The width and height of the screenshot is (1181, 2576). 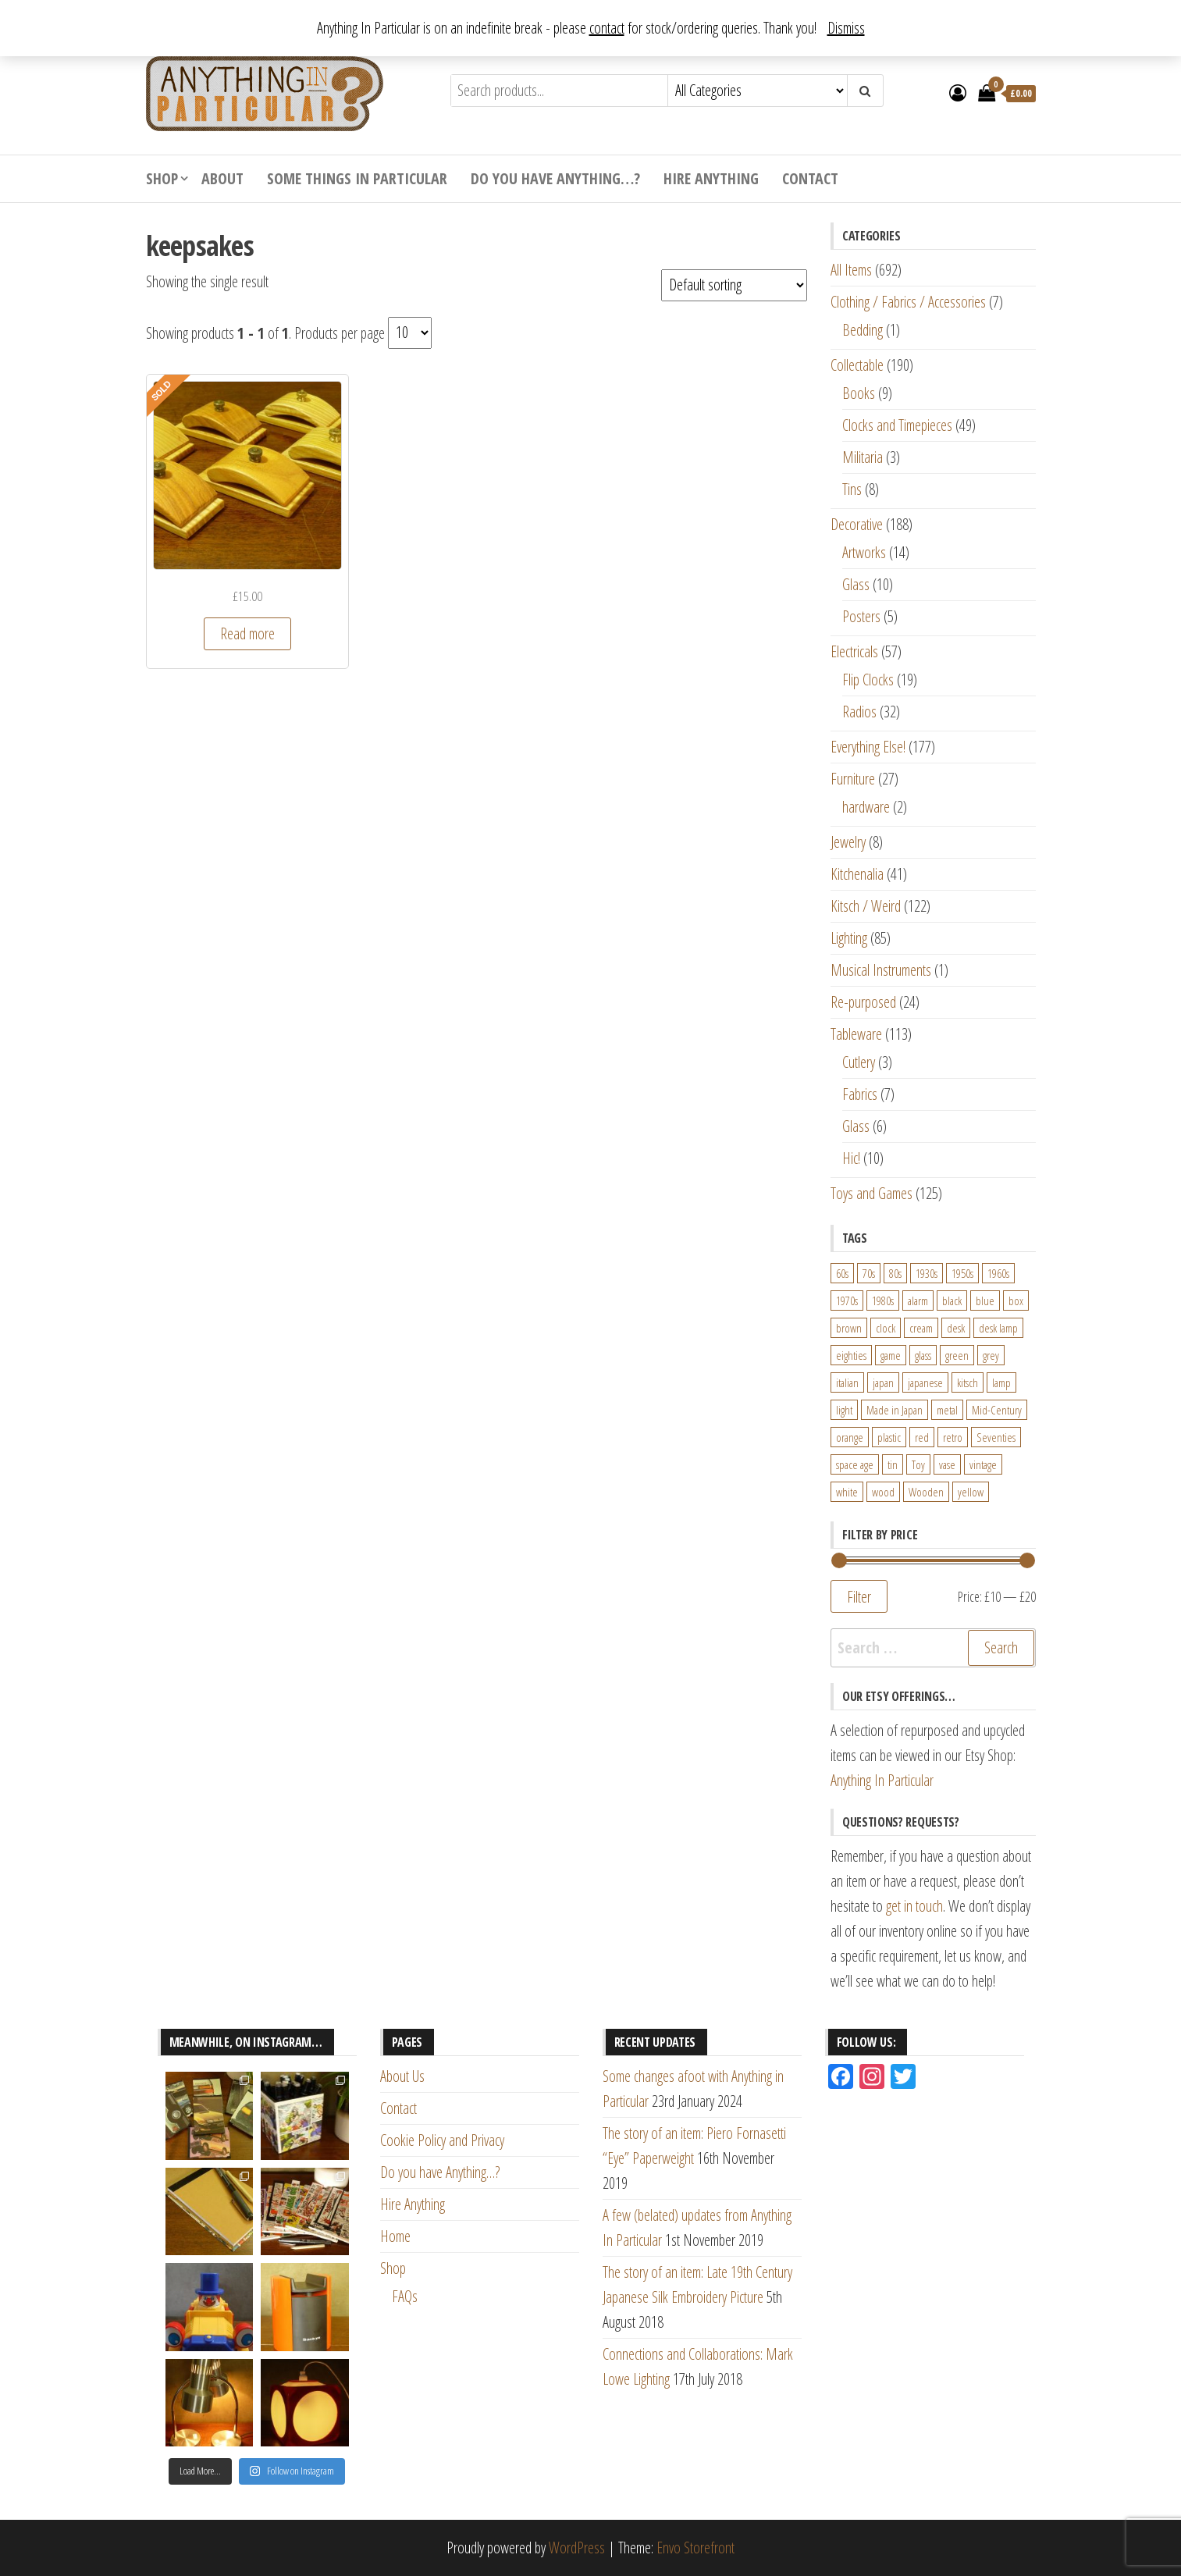 I want to click on white [white (91 products)], so click(x=847, y=1492).